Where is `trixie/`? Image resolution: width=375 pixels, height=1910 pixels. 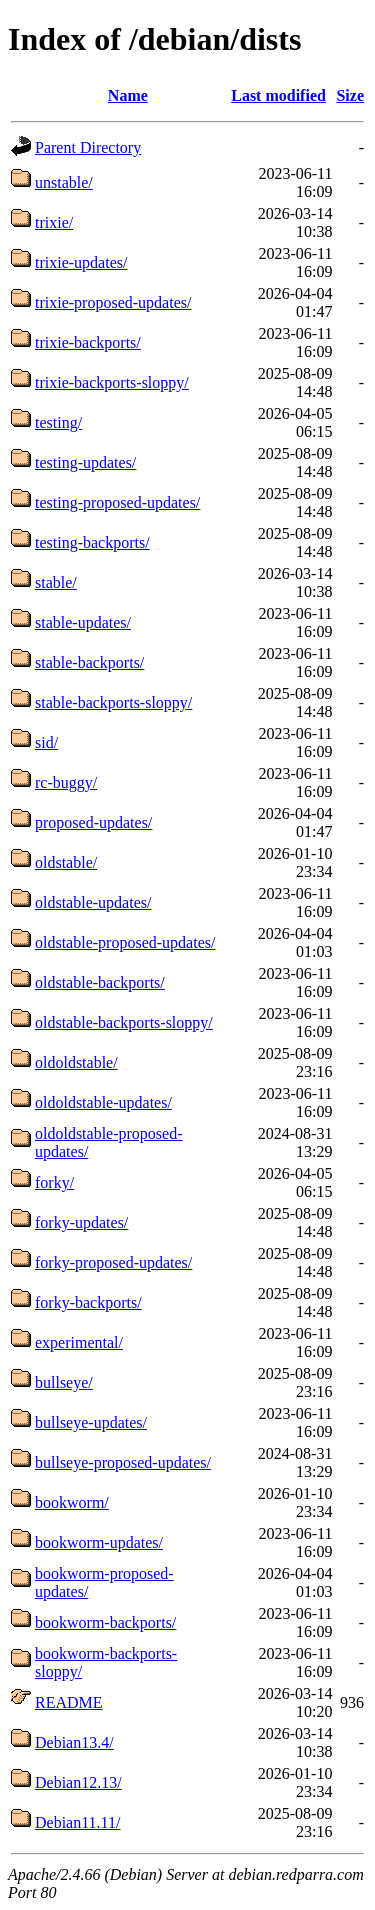 trixie/ is located at coordinates (54, 222).